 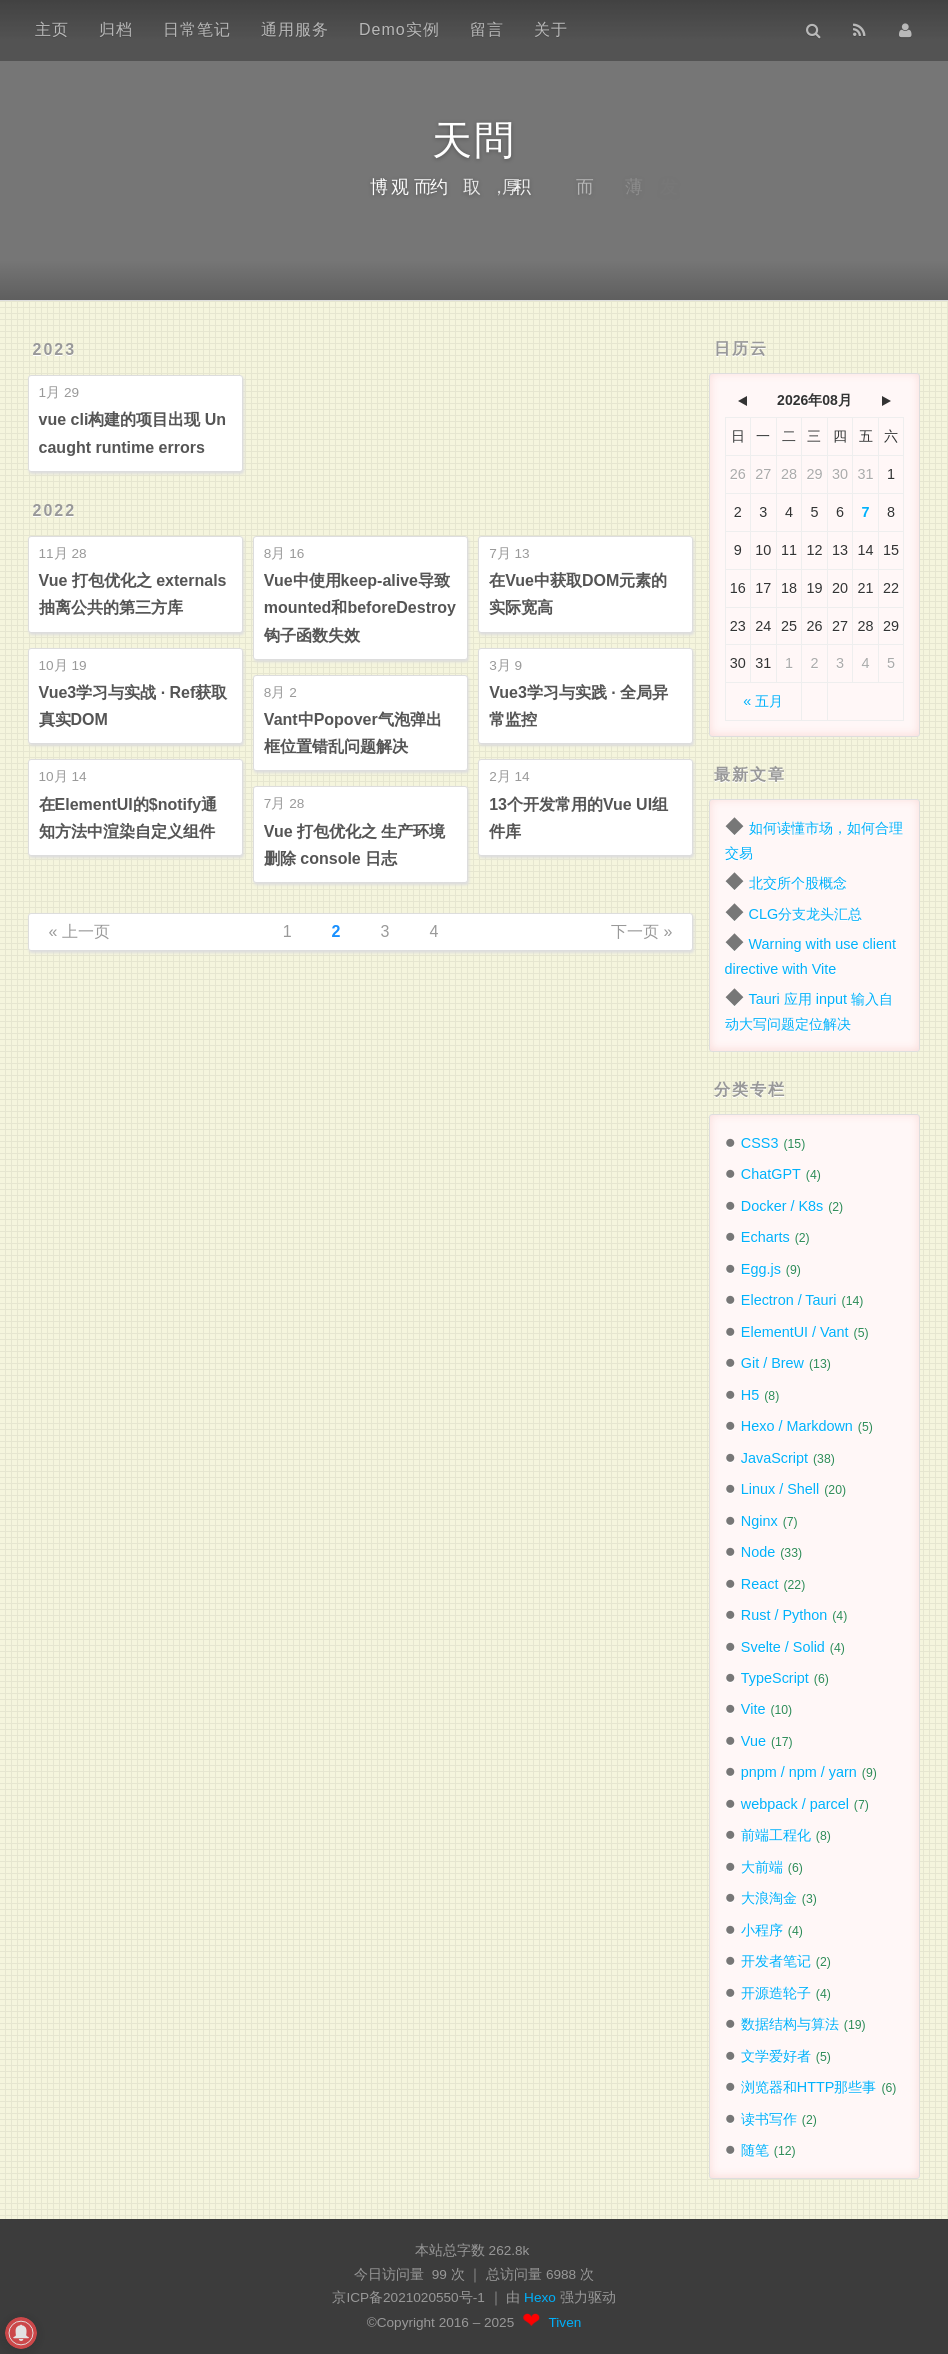 What do you see at coordinates (789, 1300) in the screenshot?
I see `Electron / Tauri` at bounding box center [789, 1300].